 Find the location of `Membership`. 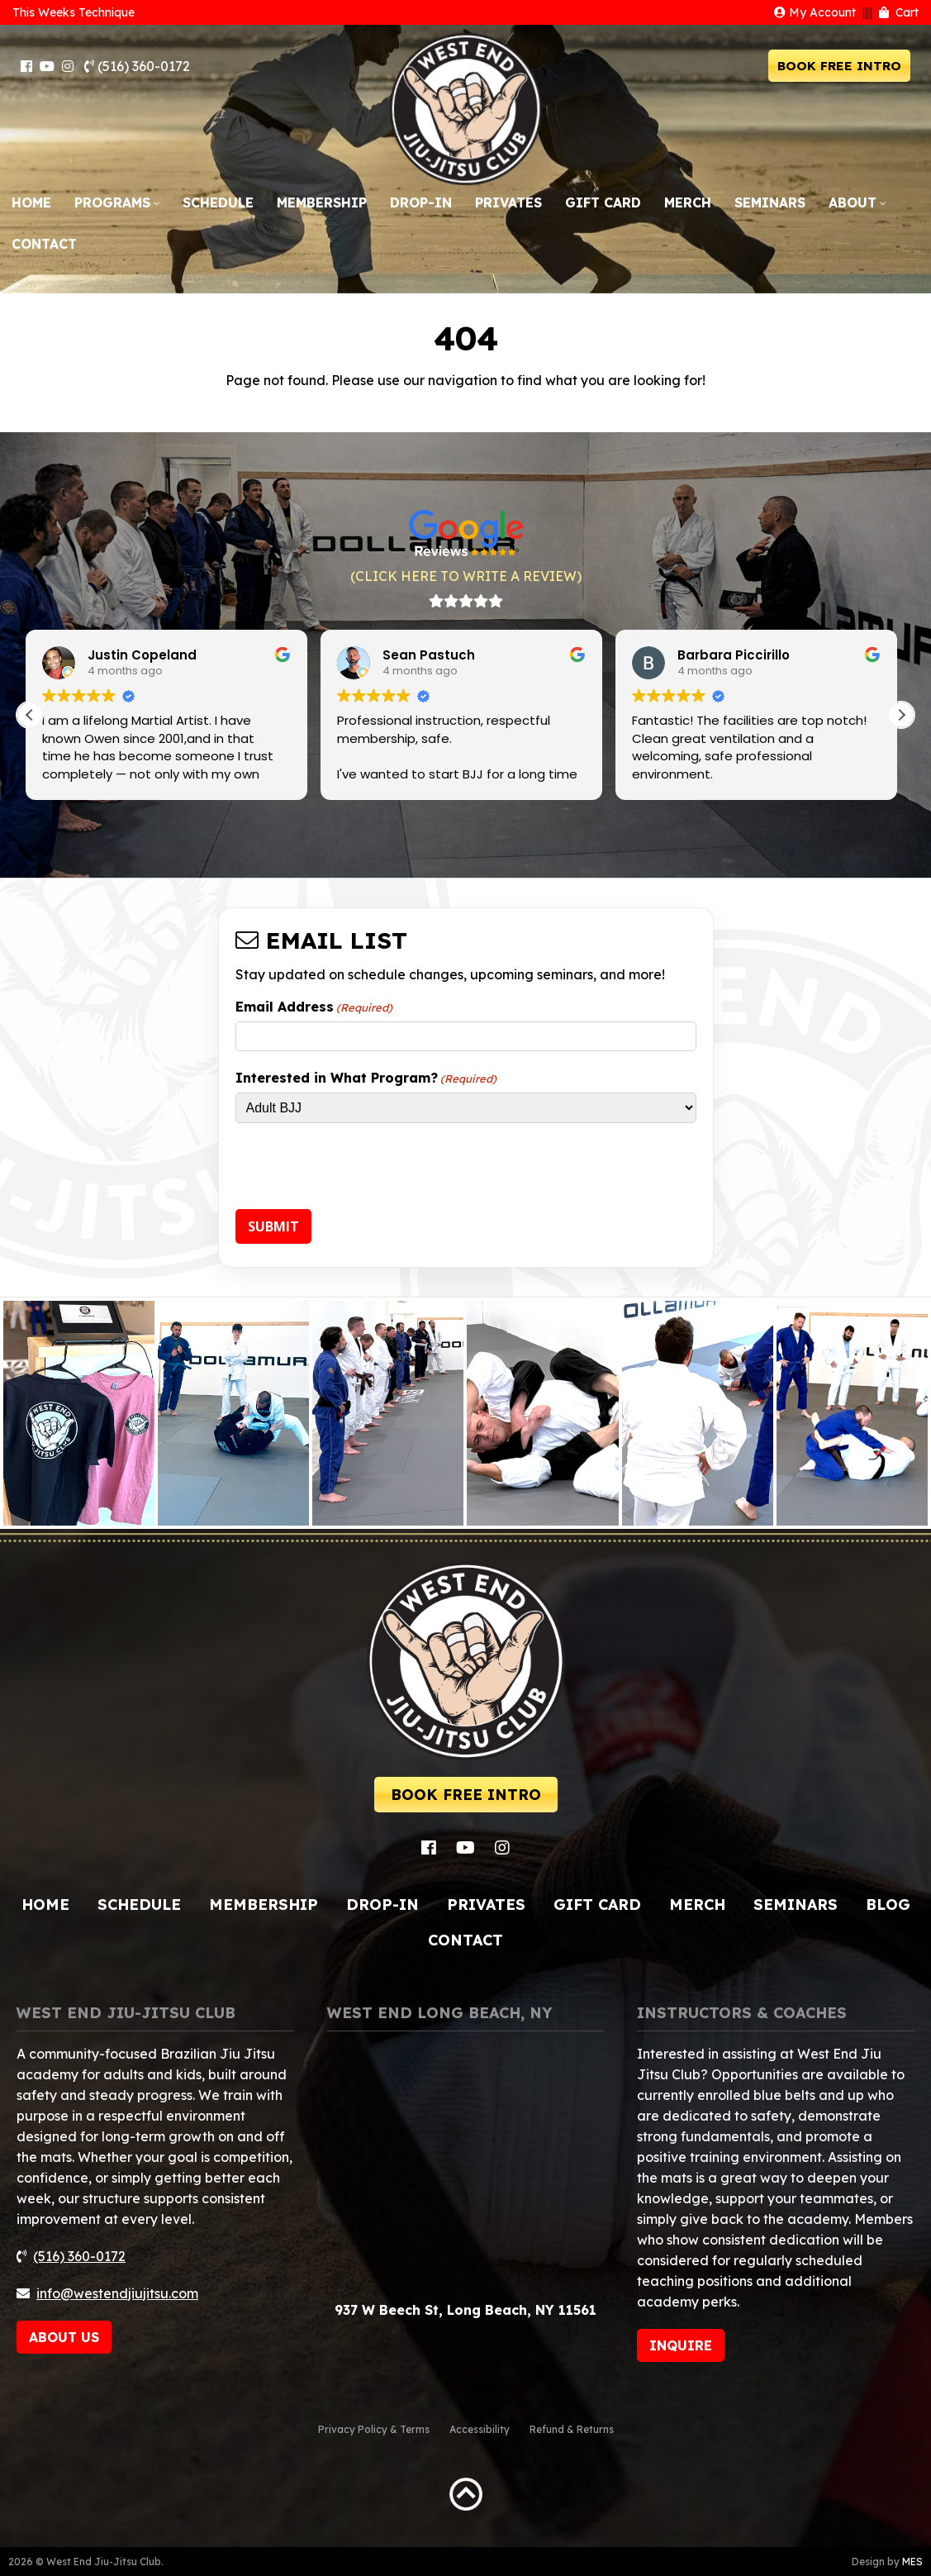

Membership is located at coordinates (322, 202).